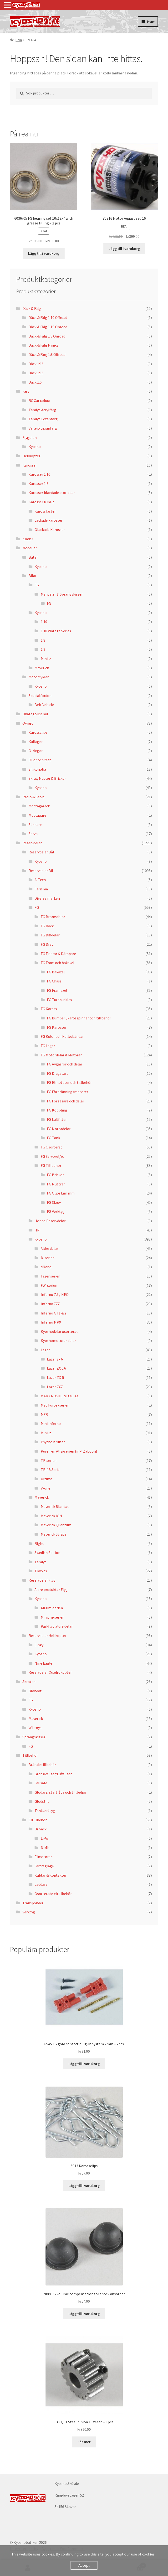 The width and height of the screenshot is (168, 2576). I want to click on Lazer ZX7, so click(55, 1386).